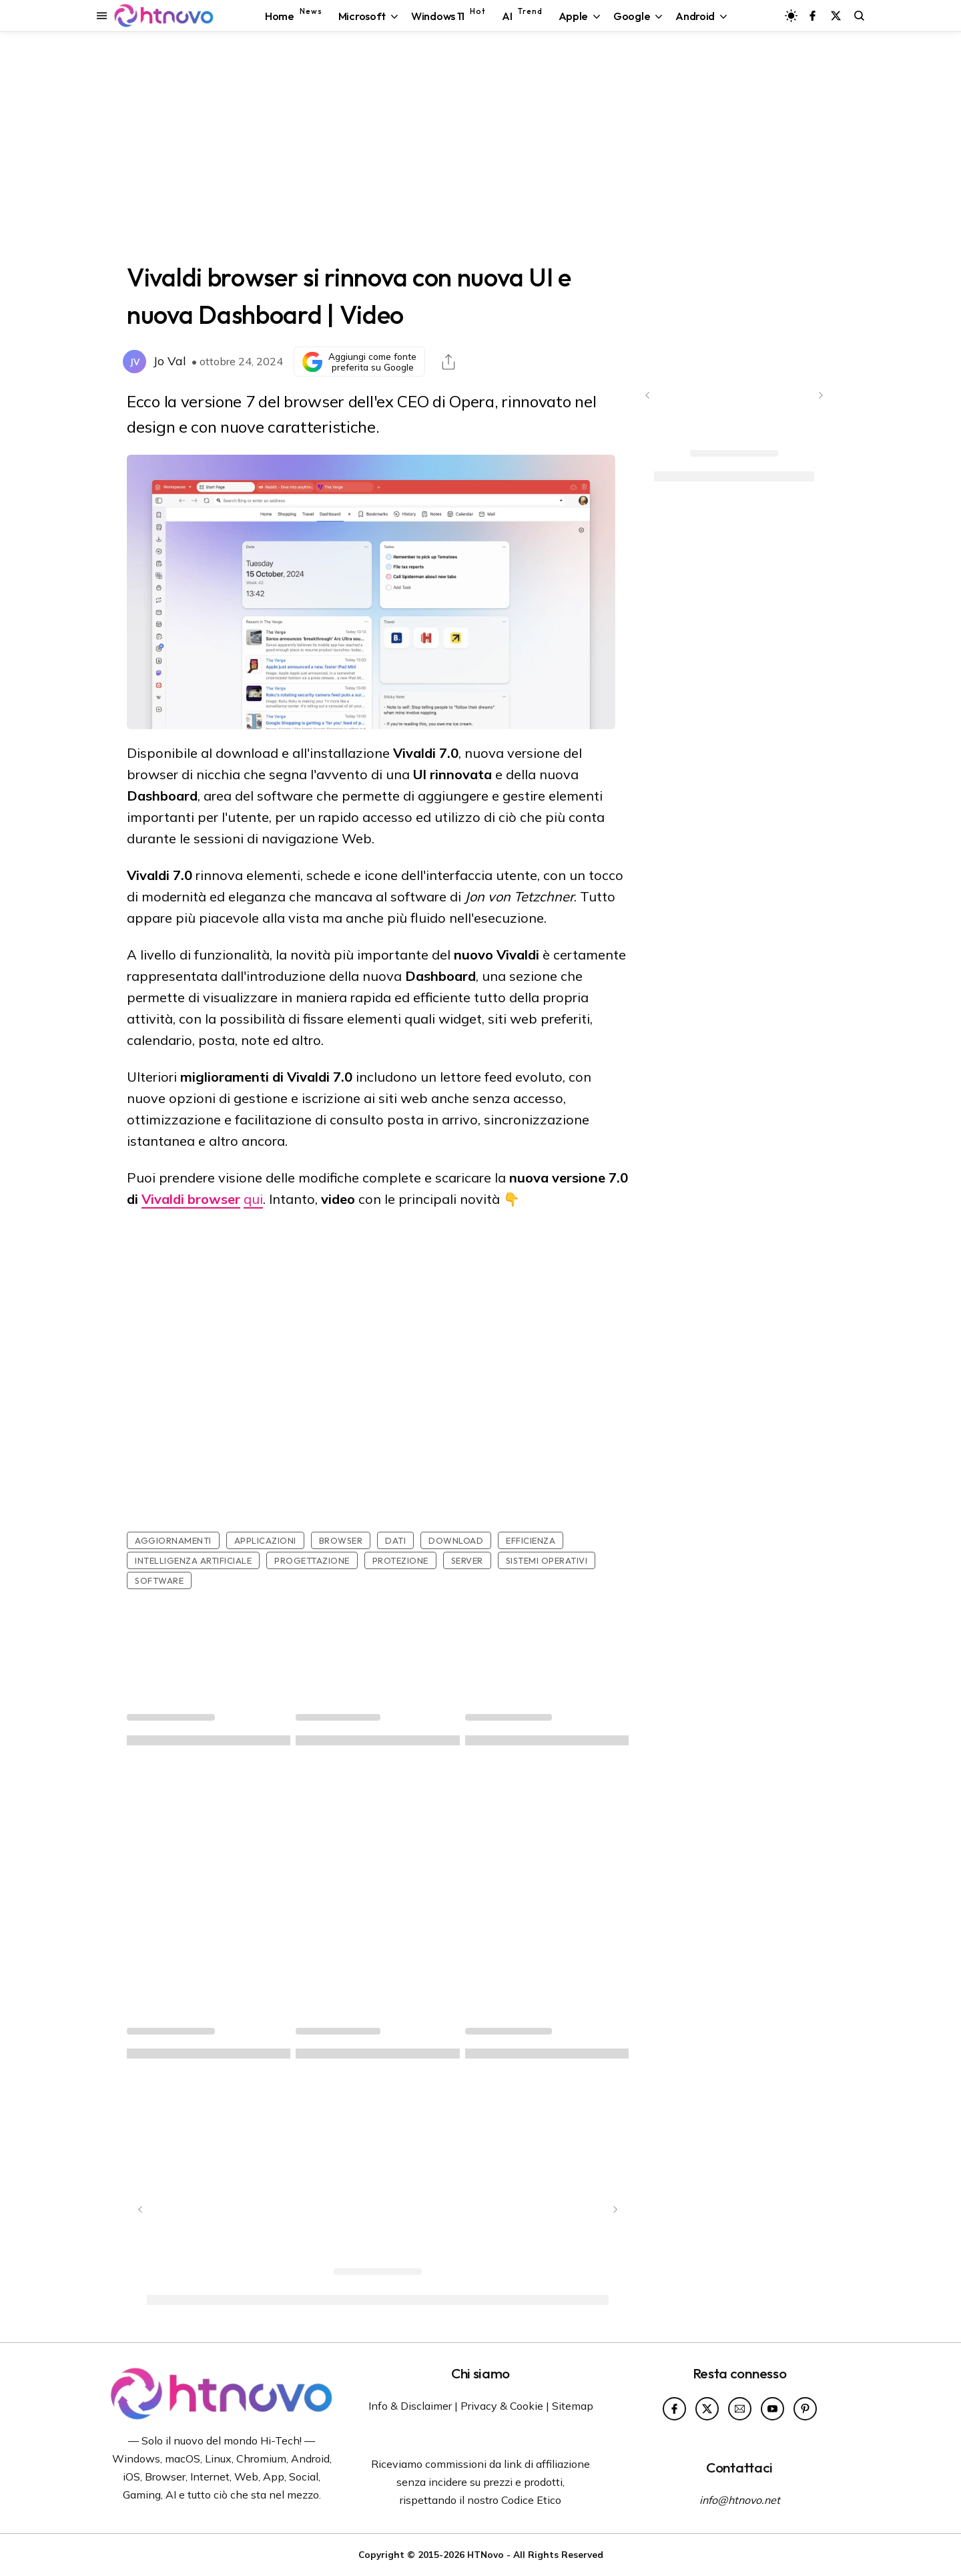 The image size is (961, 2576). What do you see at coordinates (193, 1560) in the screenshot?
I see `Intelligenza artificiale` at bounding box center [193, 1560].